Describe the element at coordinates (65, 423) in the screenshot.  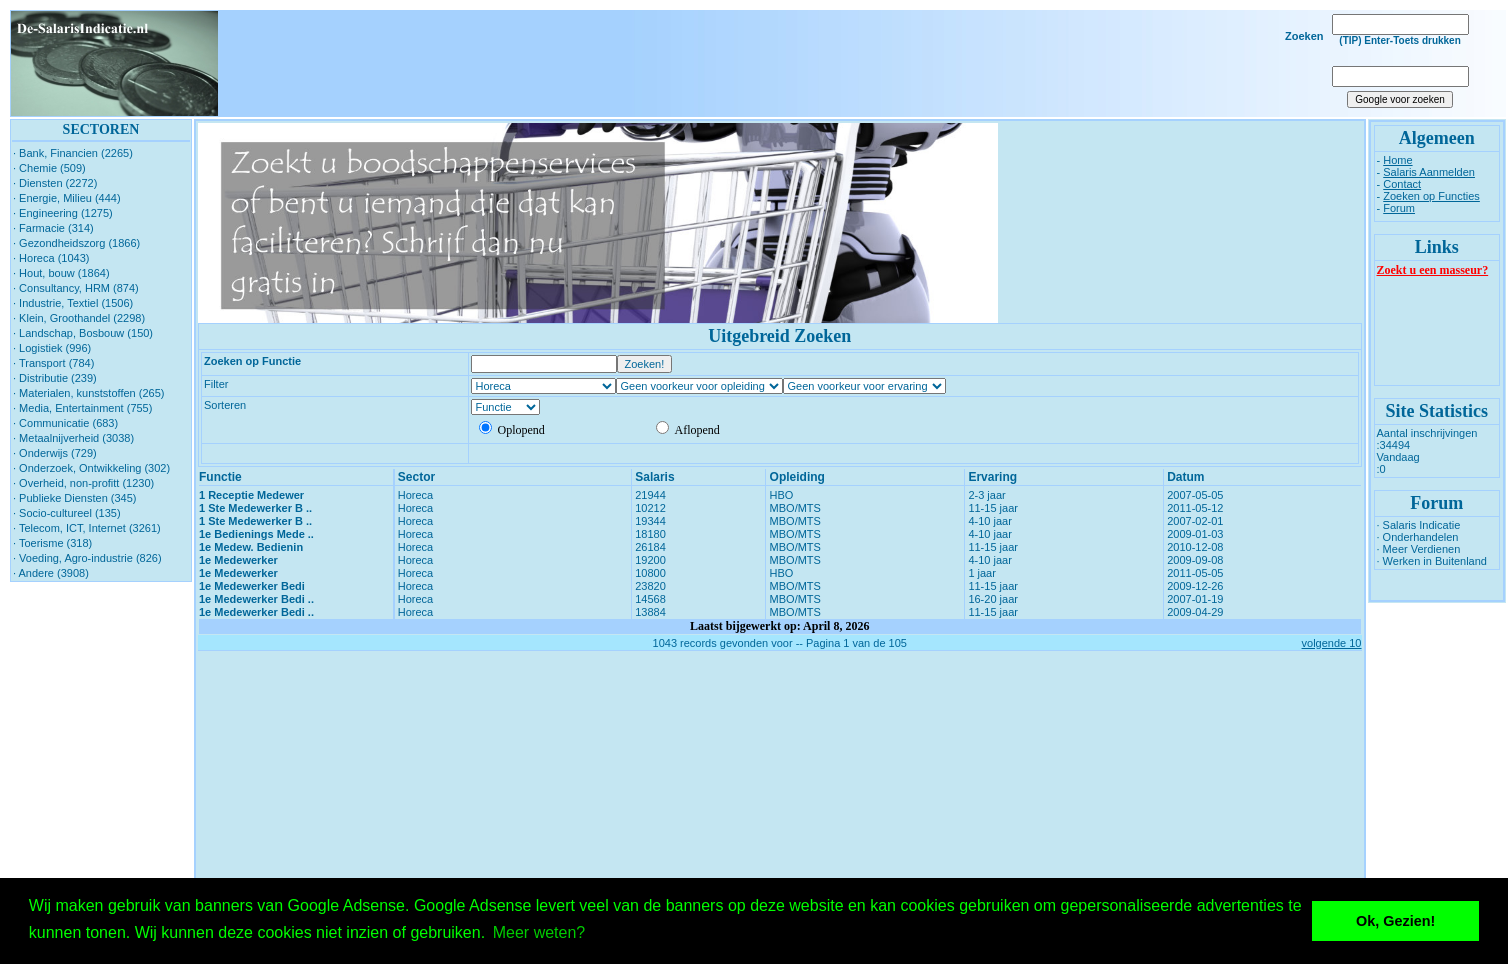
I see `· Communicatie (683)` at that location.